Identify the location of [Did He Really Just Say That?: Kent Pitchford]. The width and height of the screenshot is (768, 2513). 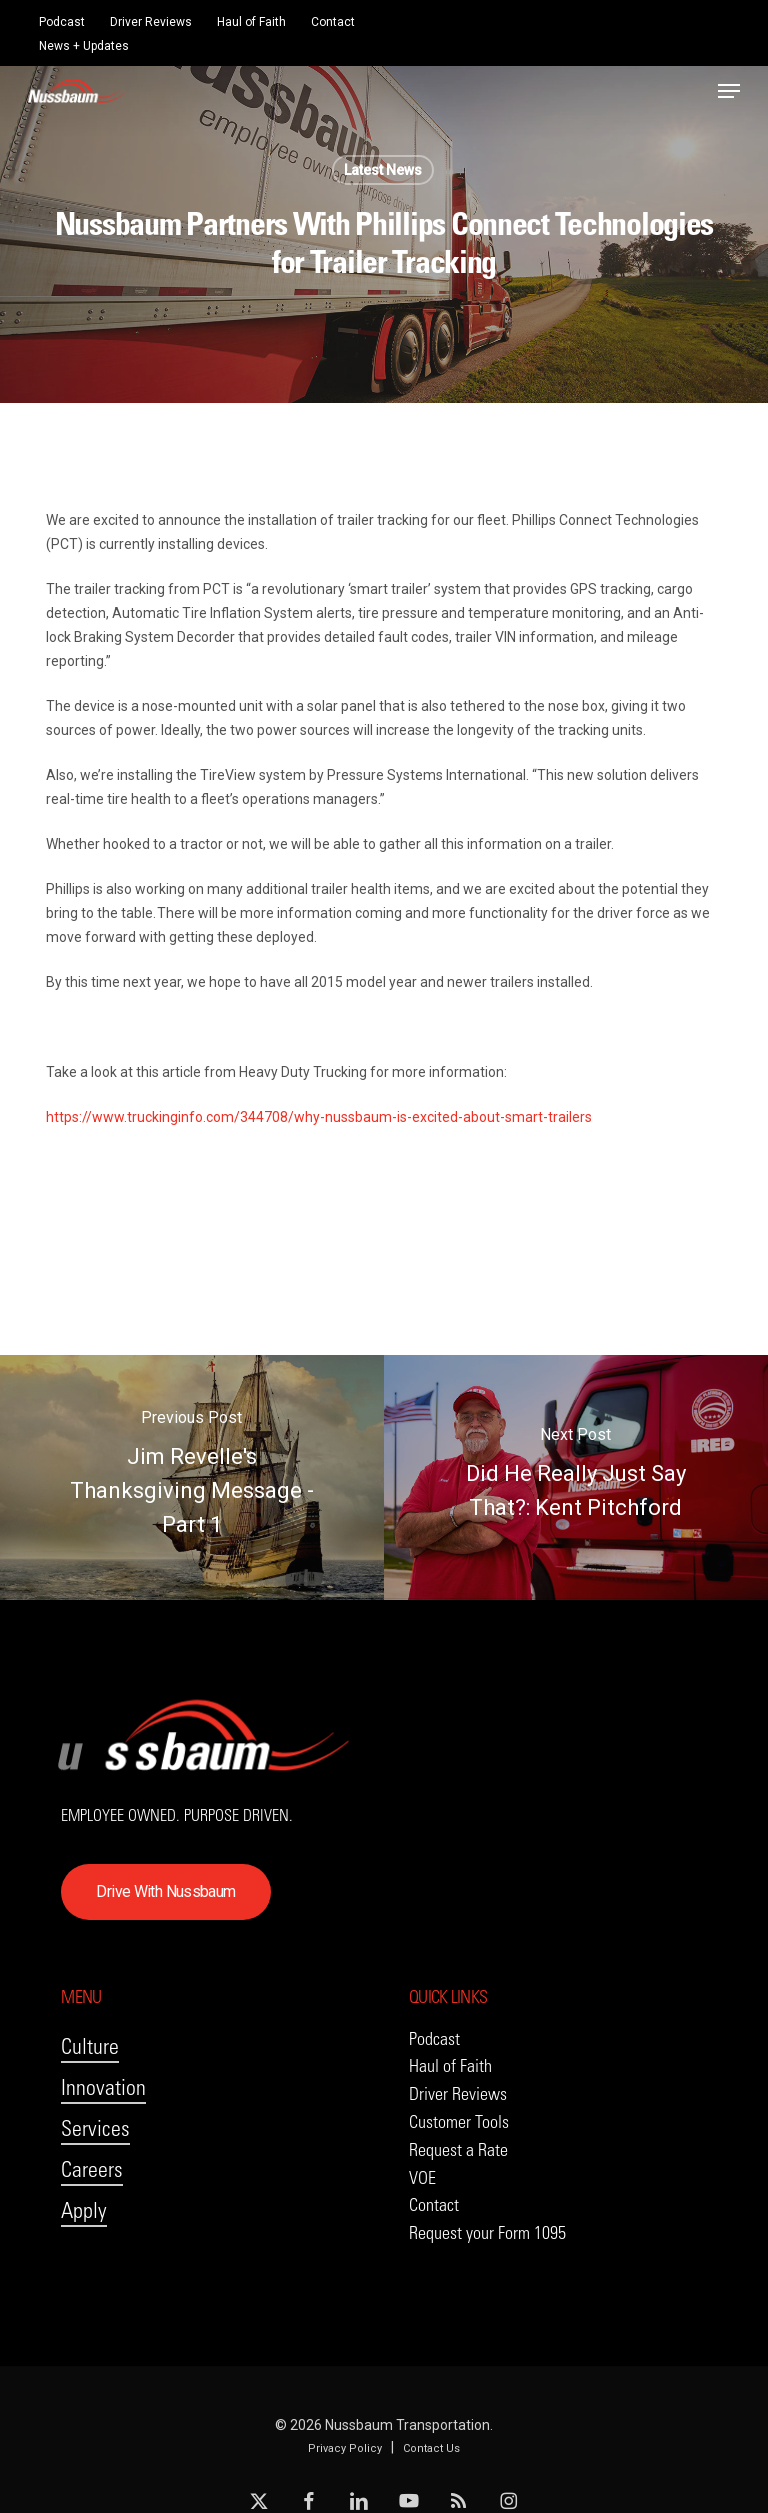
(576, 1477).